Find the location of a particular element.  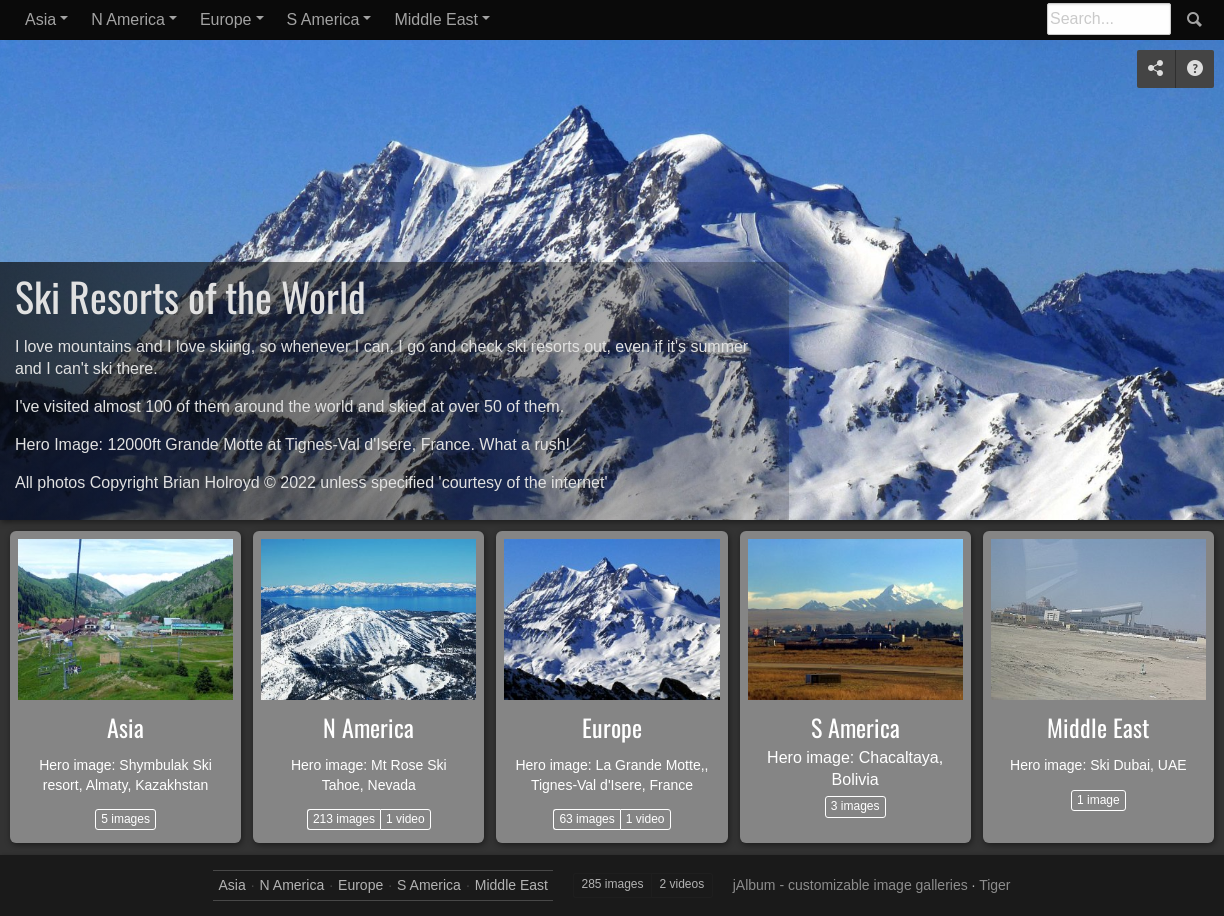

Tiger is located at coordinates (994, 885).